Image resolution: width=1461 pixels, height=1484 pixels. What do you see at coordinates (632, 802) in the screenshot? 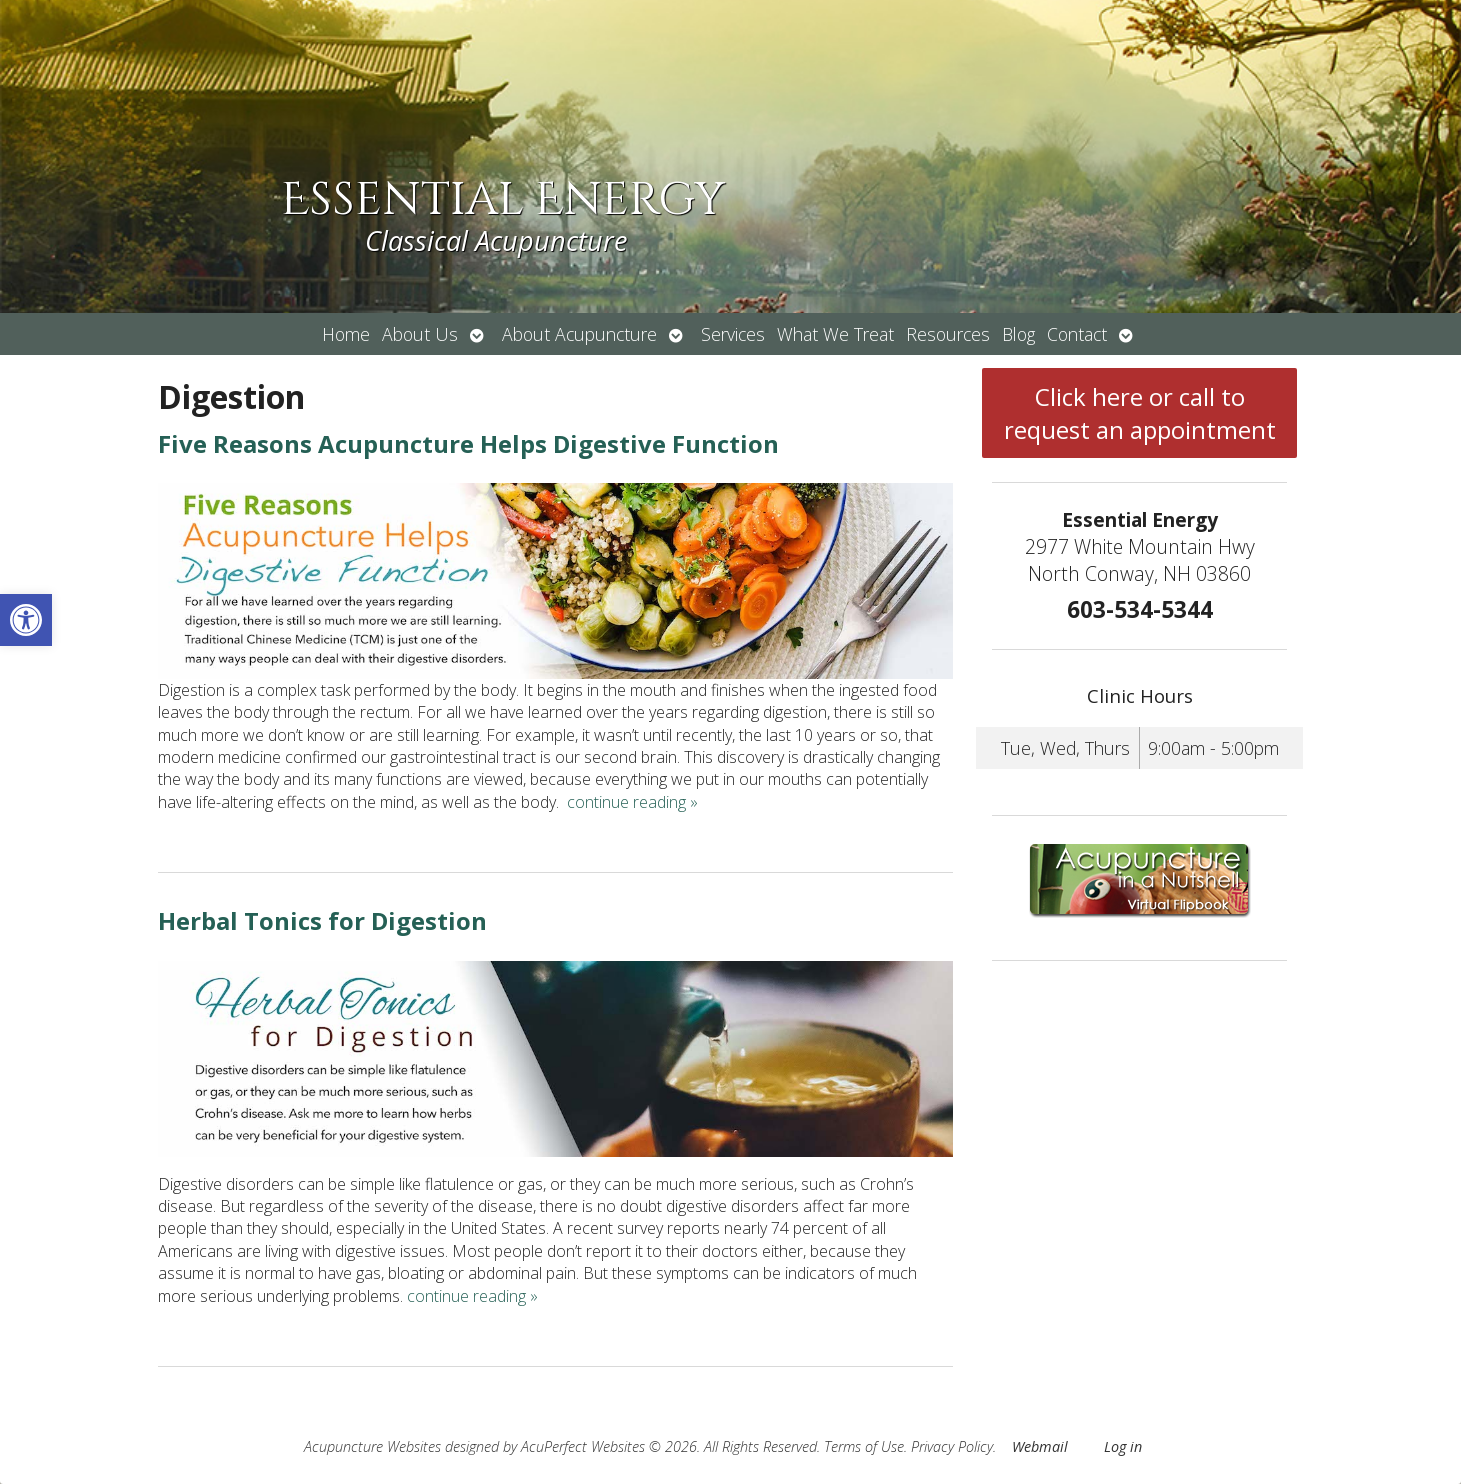
I see `continue reading` at bounding box center [632, 802].